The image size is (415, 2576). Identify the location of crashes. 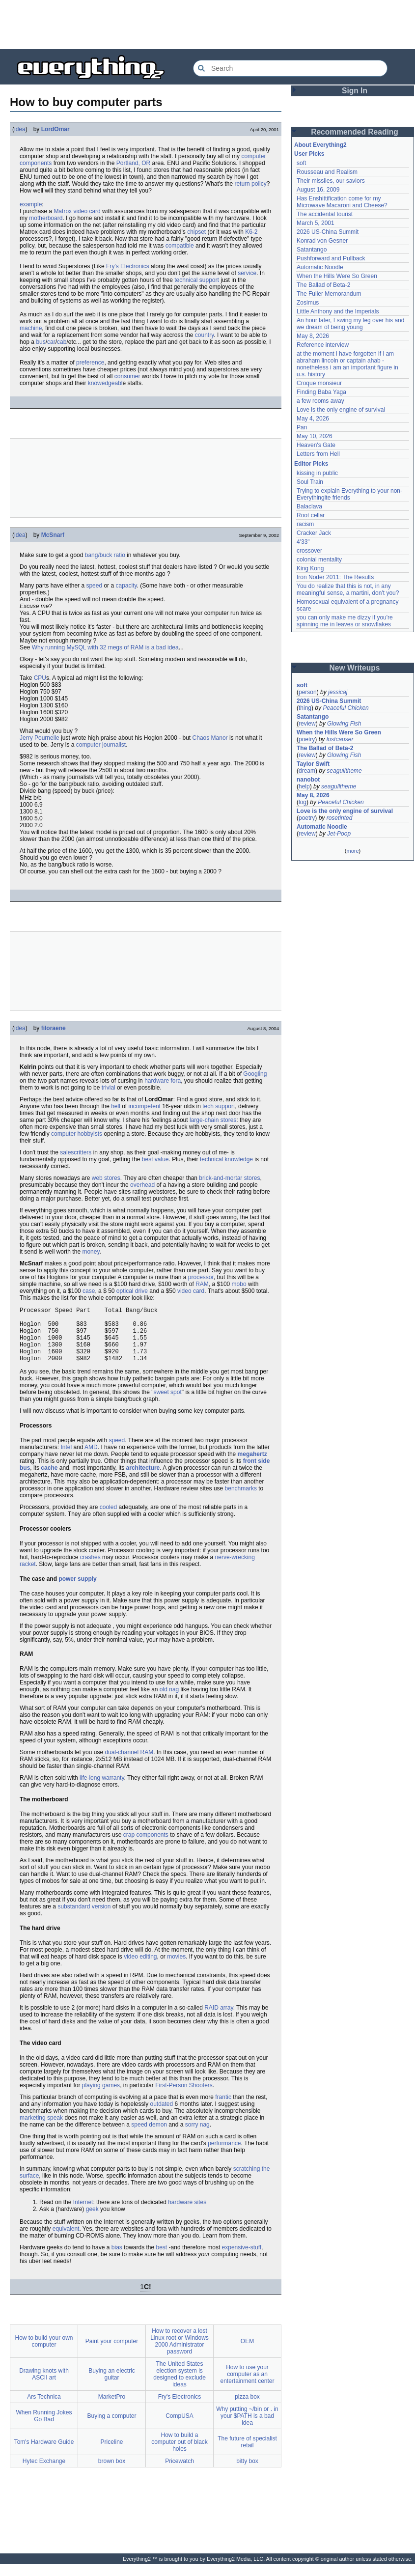
(90, 1569).